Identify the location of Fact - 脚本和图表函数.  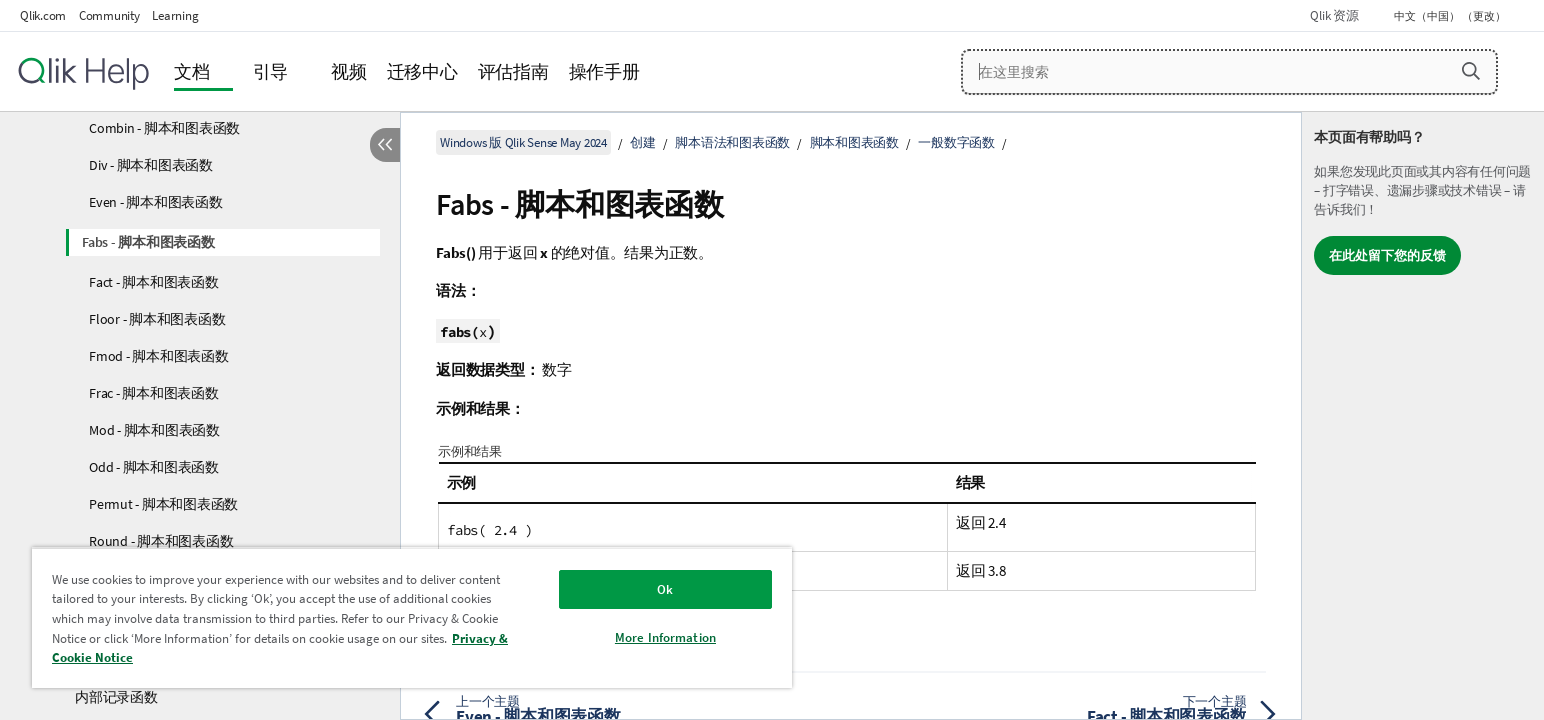
(154, 282).